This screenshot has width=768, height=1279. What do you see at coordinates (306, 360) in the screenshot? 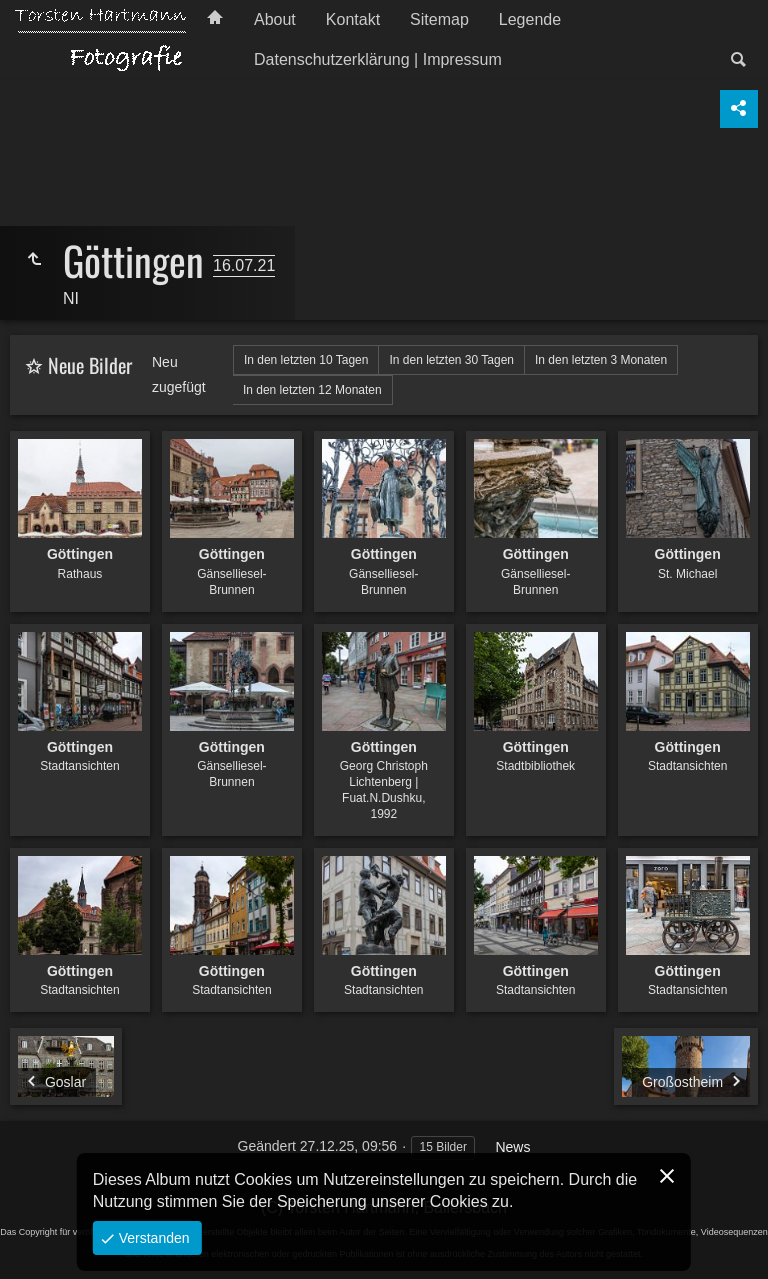
I see `In den letzten 10 Tagen` at bounding box center [306, 360].